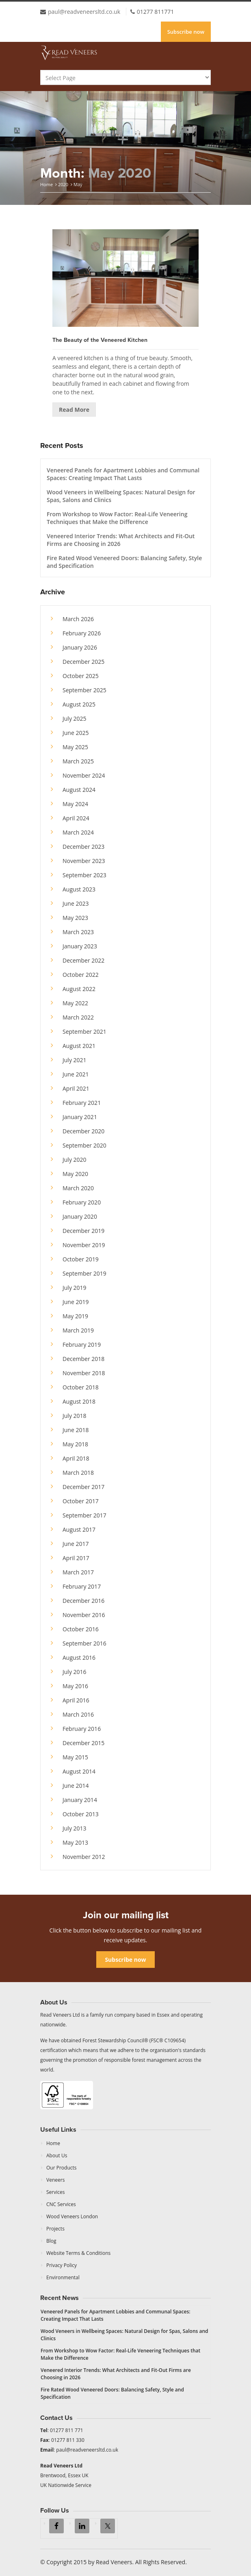 This screenshot has height=2576, width=251. I want to click on May 2022, so click(75, 1003).